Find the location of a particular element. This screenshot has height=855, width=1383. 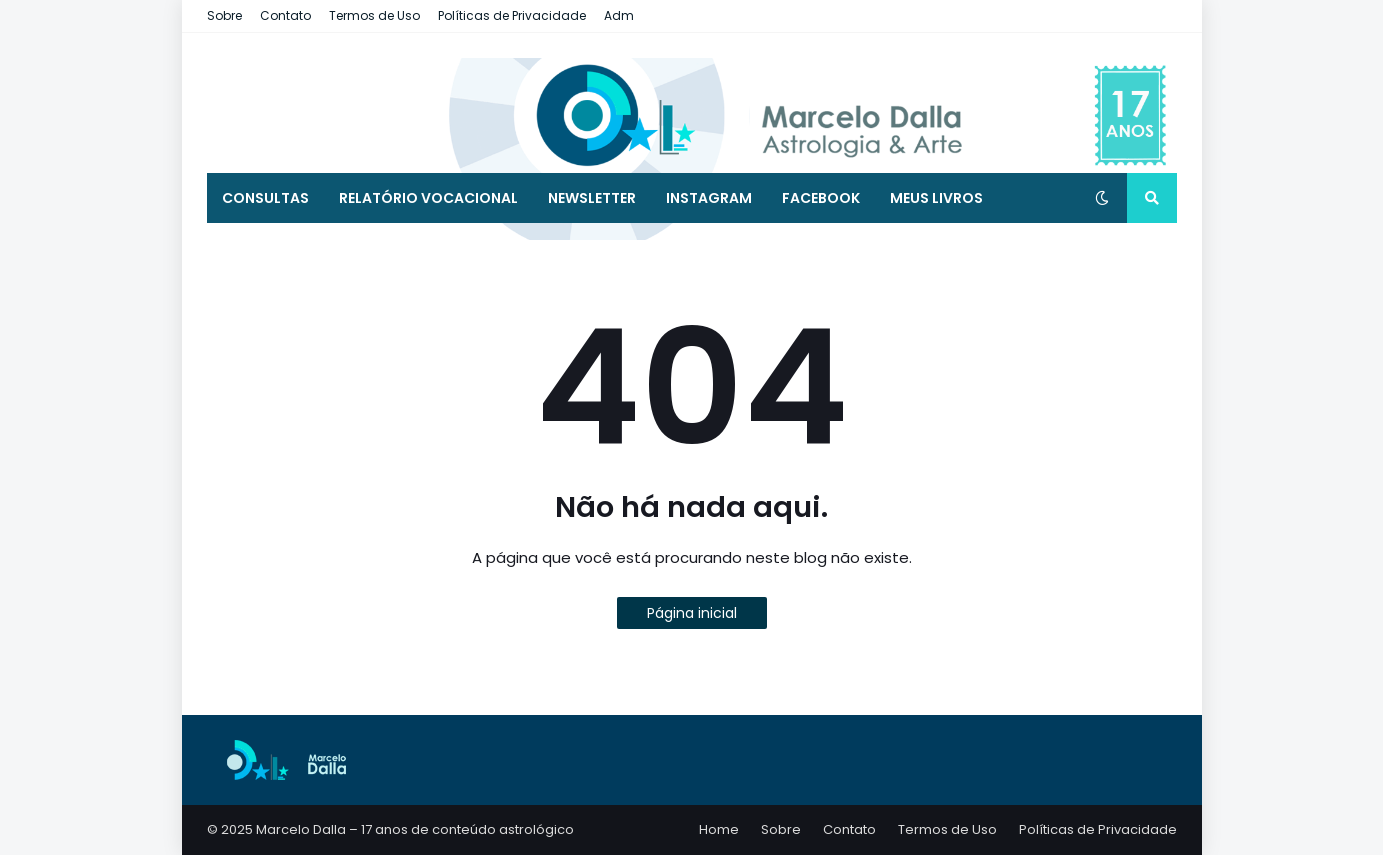

Consultas [menuitem] is located at coordinates (265, 198).